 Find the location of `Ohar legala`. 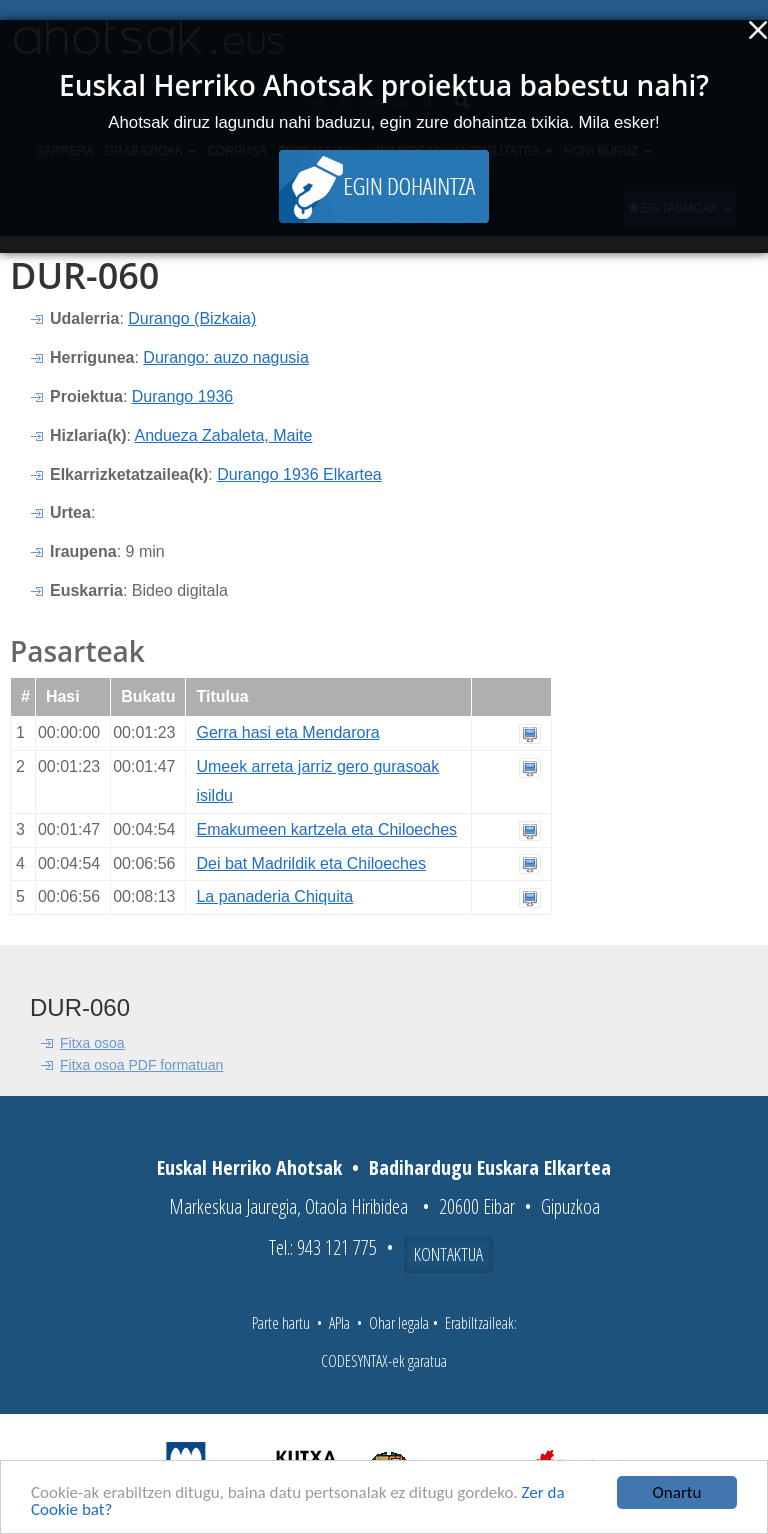

Ohar legala is located at coordinates (399, 1323).